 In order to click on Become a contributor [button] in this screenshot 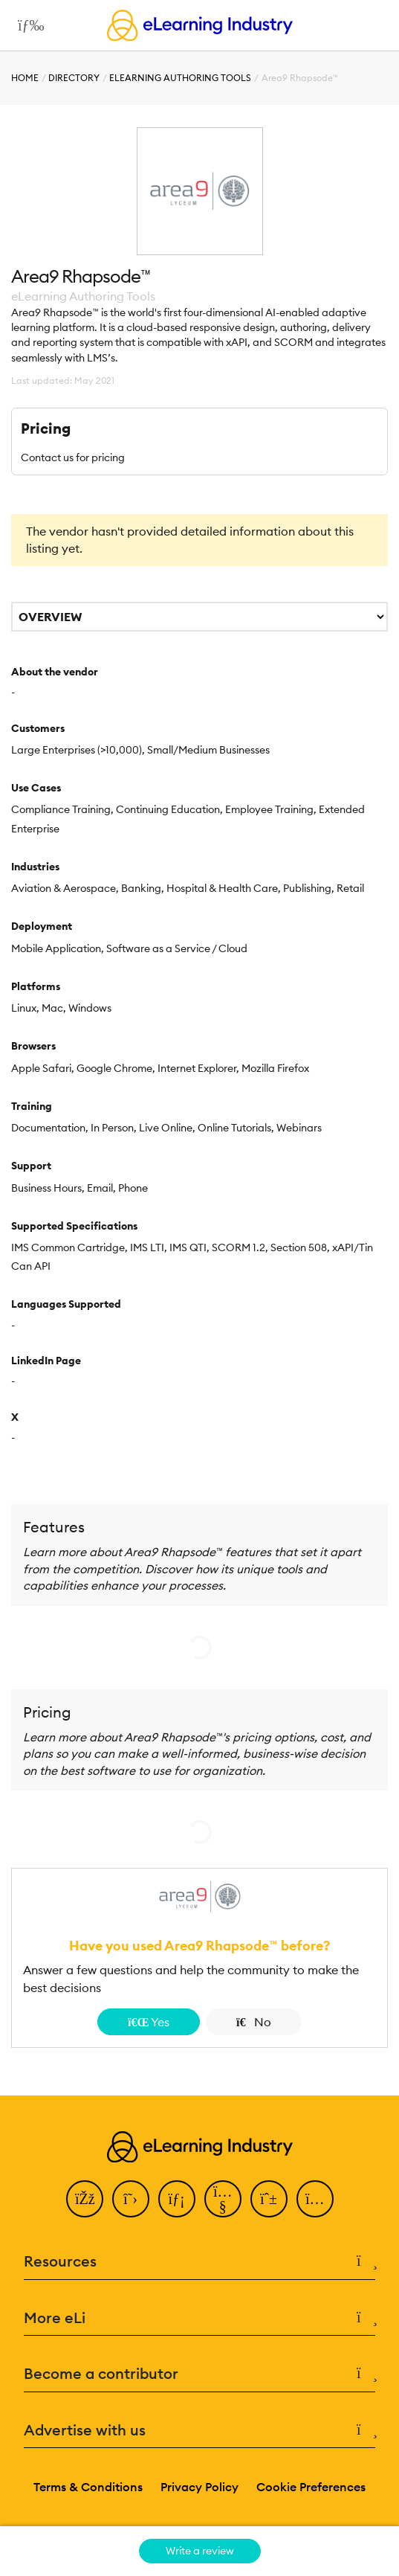, I will do `click(199, 2374)`.